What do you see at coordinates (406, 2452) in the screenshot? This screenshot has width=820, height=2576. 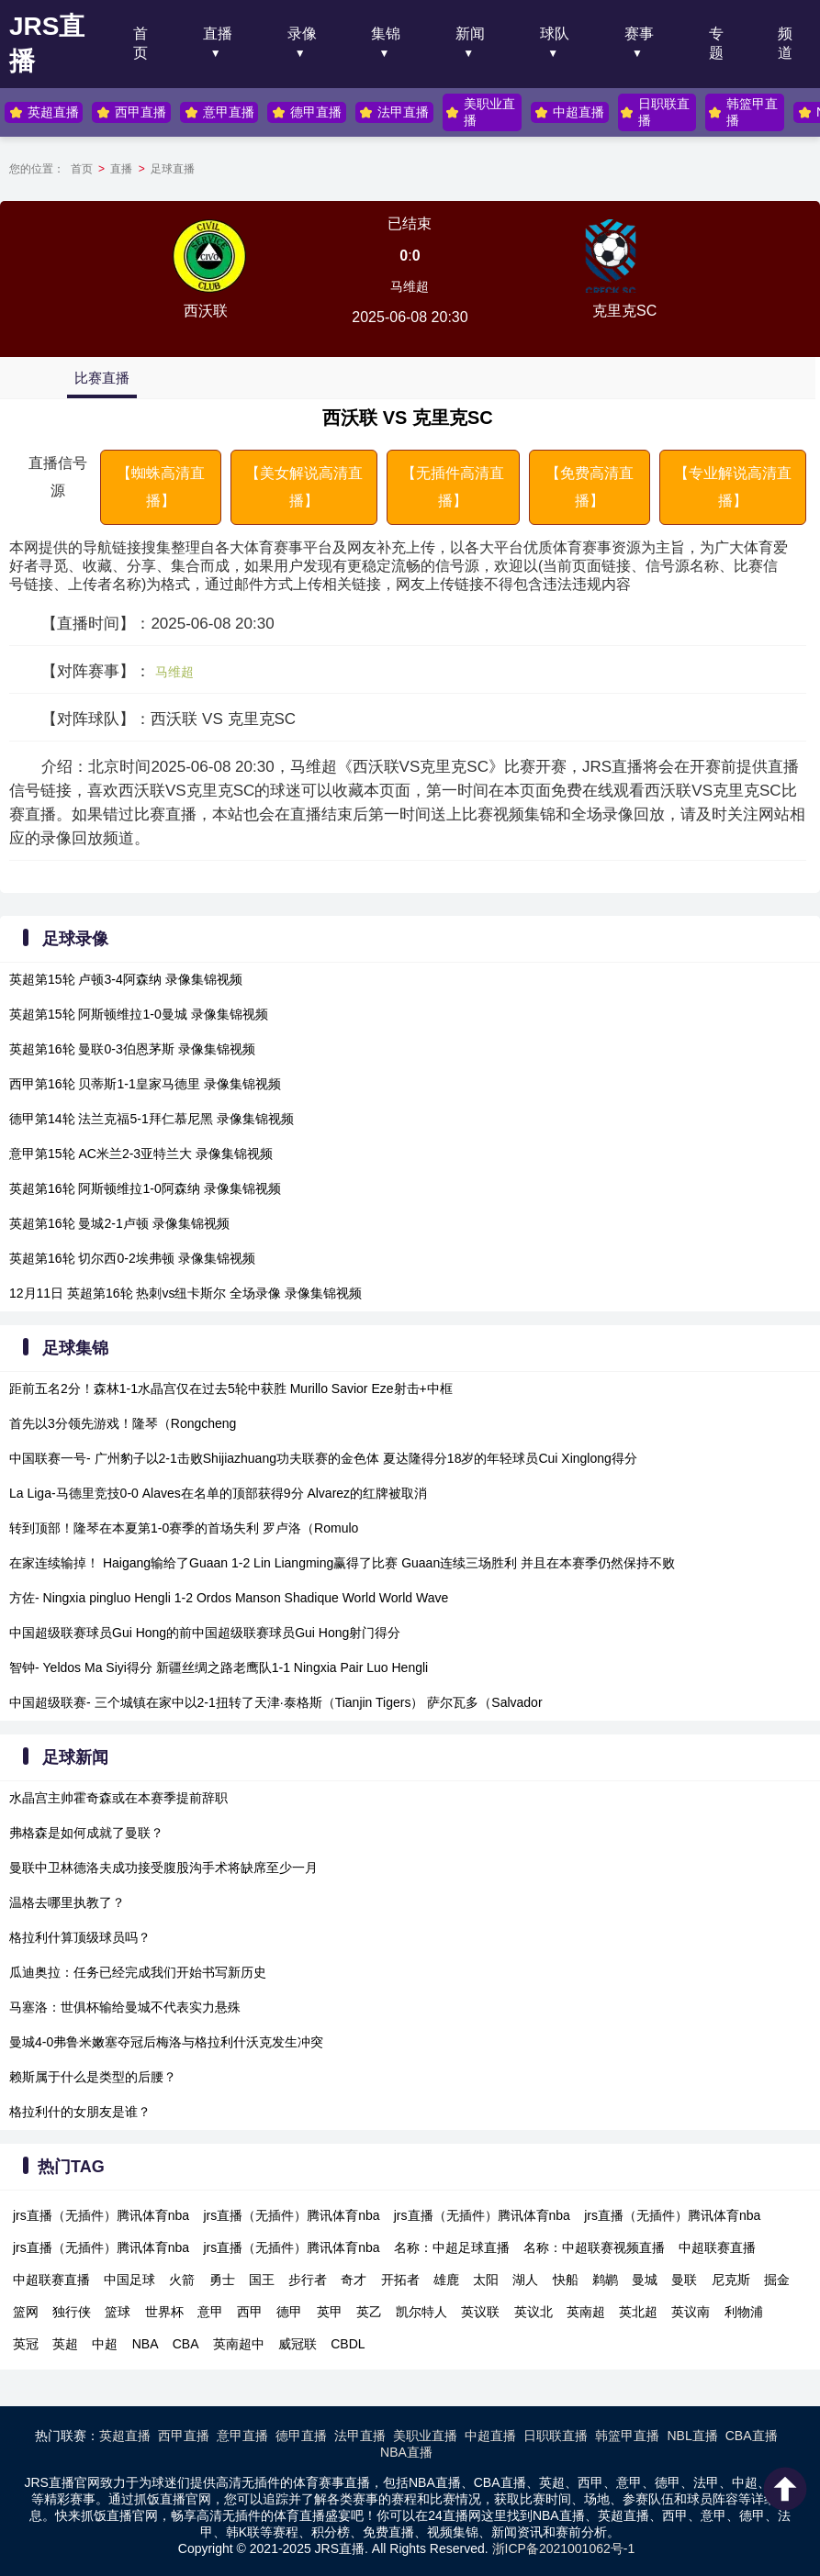 I see `NBA直播` at bounding box center [406, 2452].